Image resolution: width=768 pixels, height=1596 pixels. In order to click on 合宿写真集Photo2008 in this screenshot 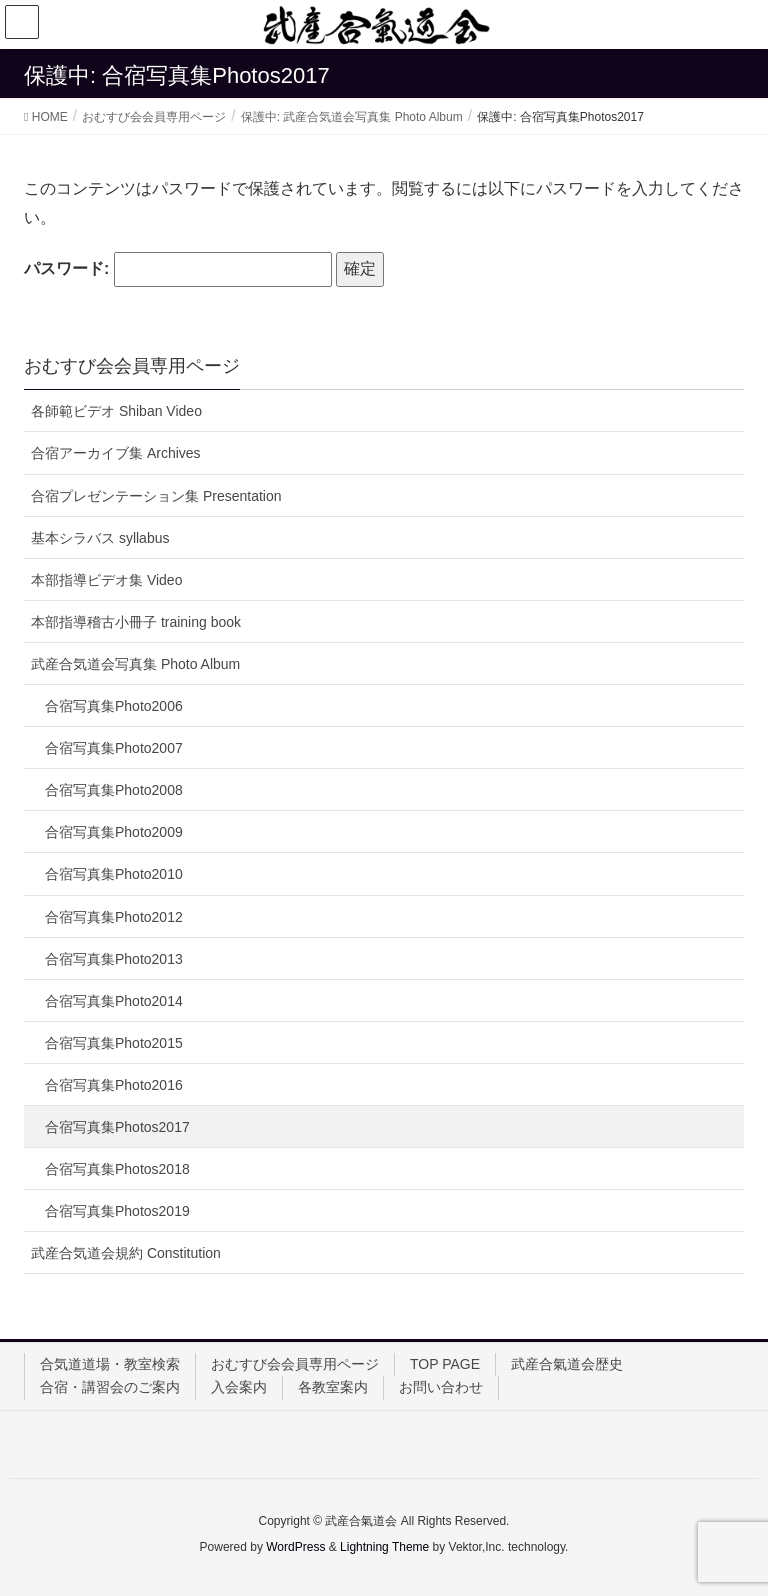, I will do `click(114, 790)`.